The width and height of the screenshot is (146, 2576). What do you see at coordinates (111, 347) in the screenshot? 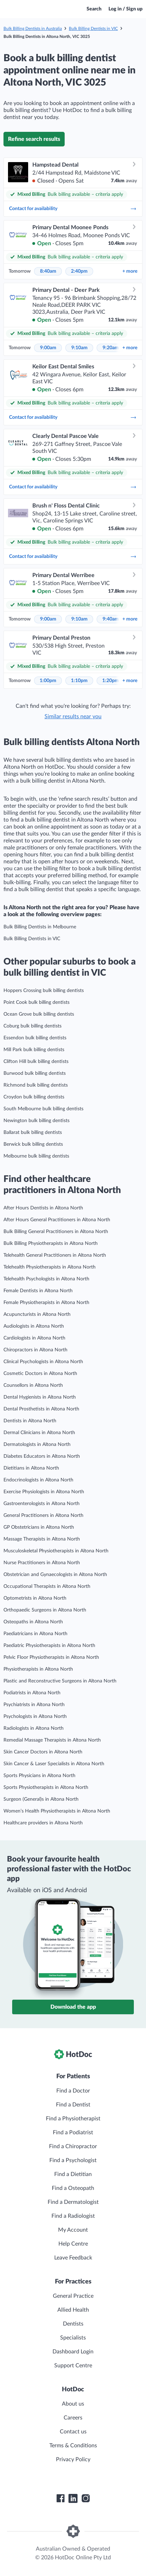
I see `9:20am` at bounding box center [111, 347].